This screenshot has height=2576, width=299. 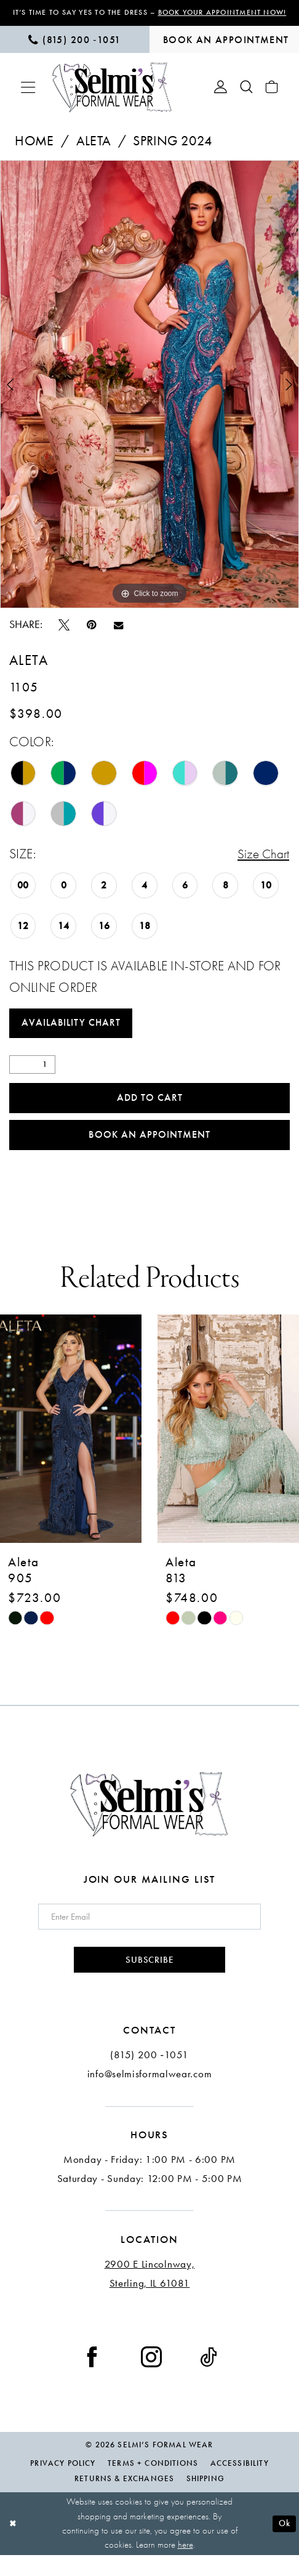 What do you see at coordinates (224, 50) in the screenshot?
I see `[Book An Appointment]` at bounding box center [224, 50].